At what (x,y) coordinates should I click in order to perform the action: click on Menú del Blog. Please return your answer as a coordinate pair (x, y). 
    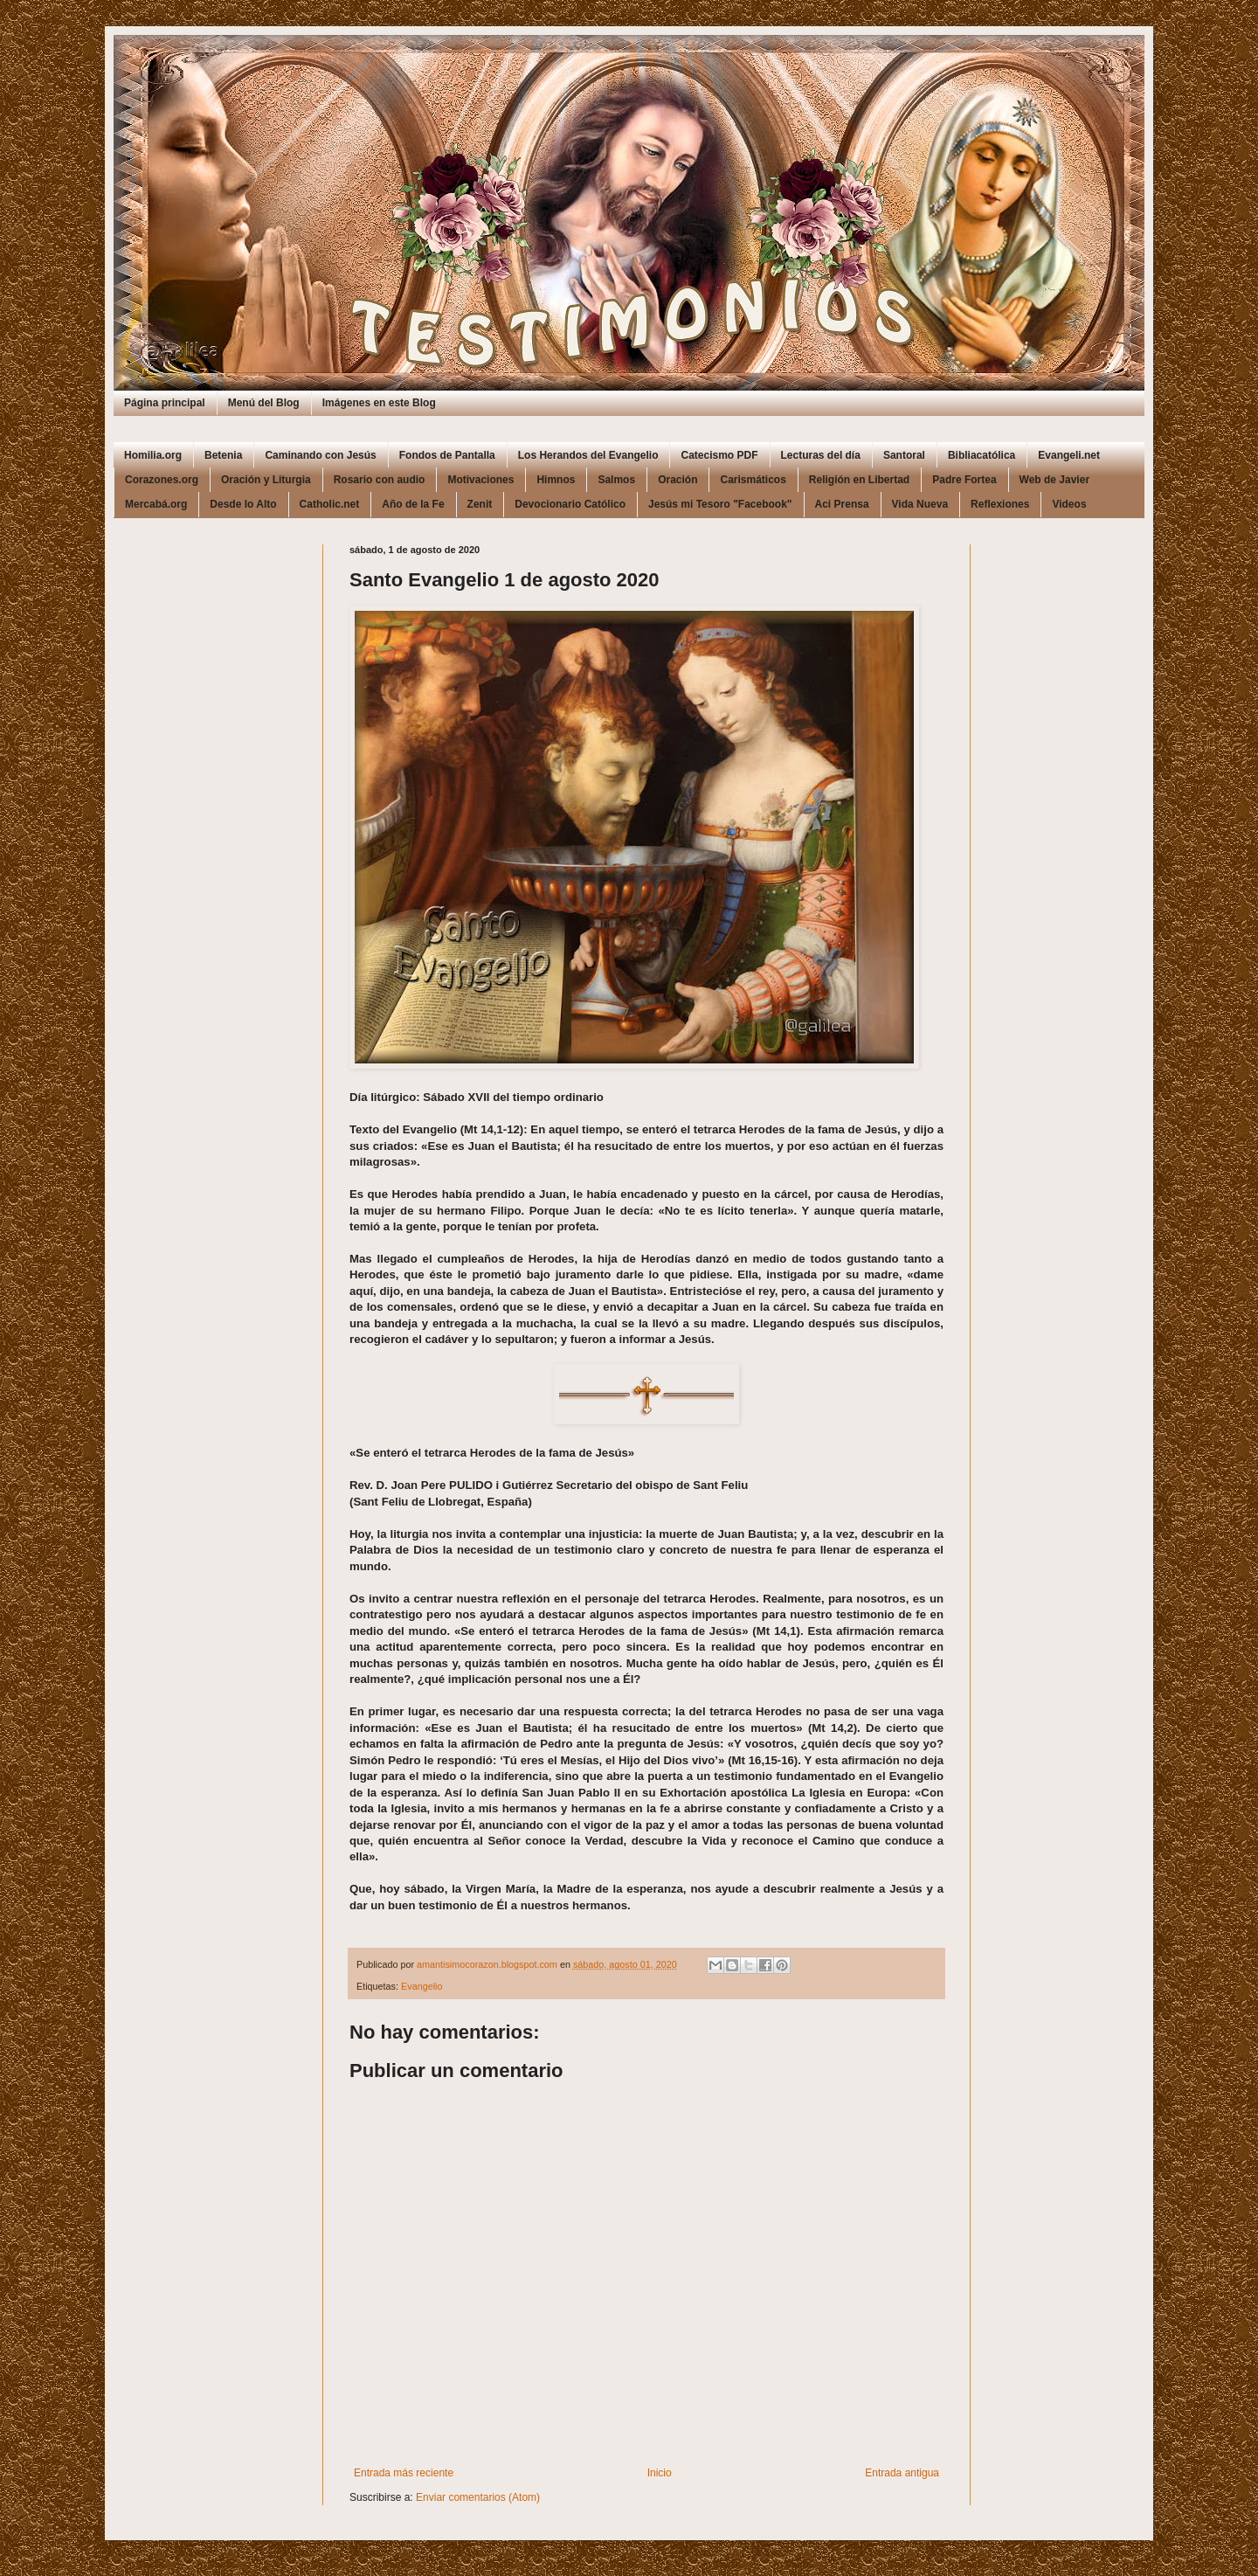
    Looking at the image, I should click on (264, 403).